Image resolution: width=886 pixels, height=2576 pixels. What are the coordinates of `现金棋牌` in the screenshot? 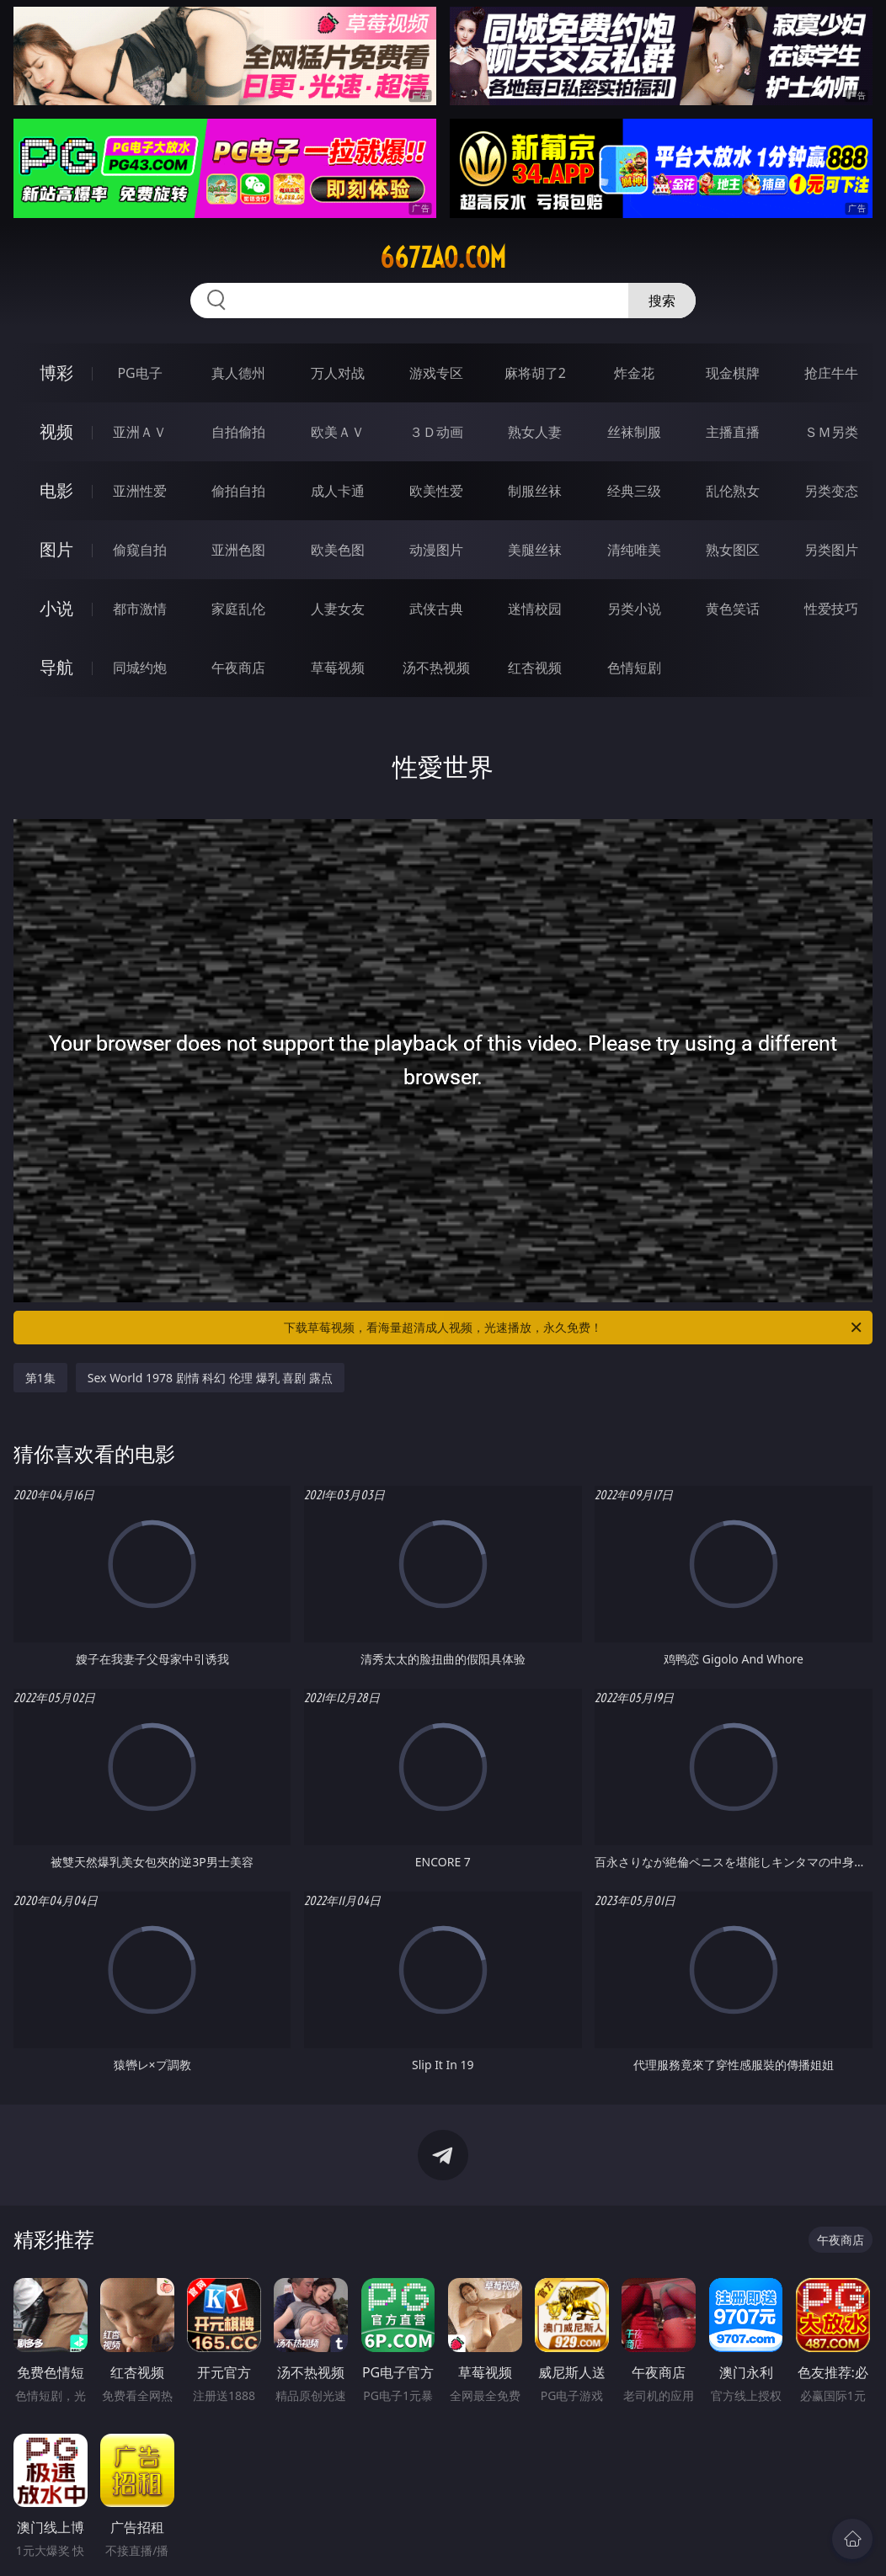 It's located at (733, 373).